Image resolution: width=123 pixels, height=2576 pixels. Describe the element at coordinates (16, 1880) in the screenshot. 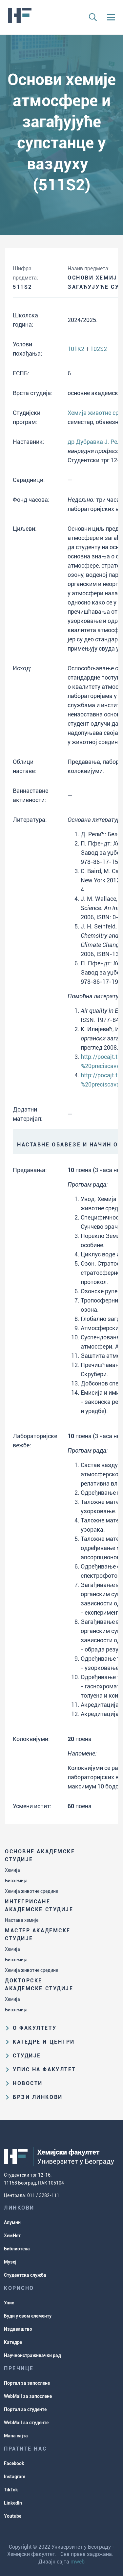

I see `Биохемија` at that location.